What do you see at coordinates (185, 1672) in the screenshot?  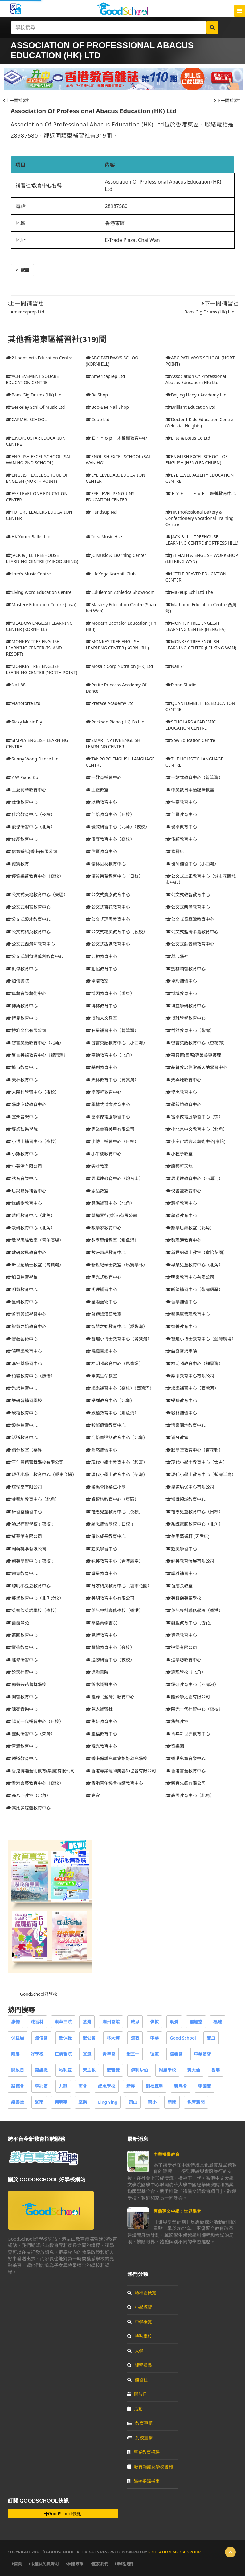 I see `遵理學校（北角）` at bounding box center [185, 1672].